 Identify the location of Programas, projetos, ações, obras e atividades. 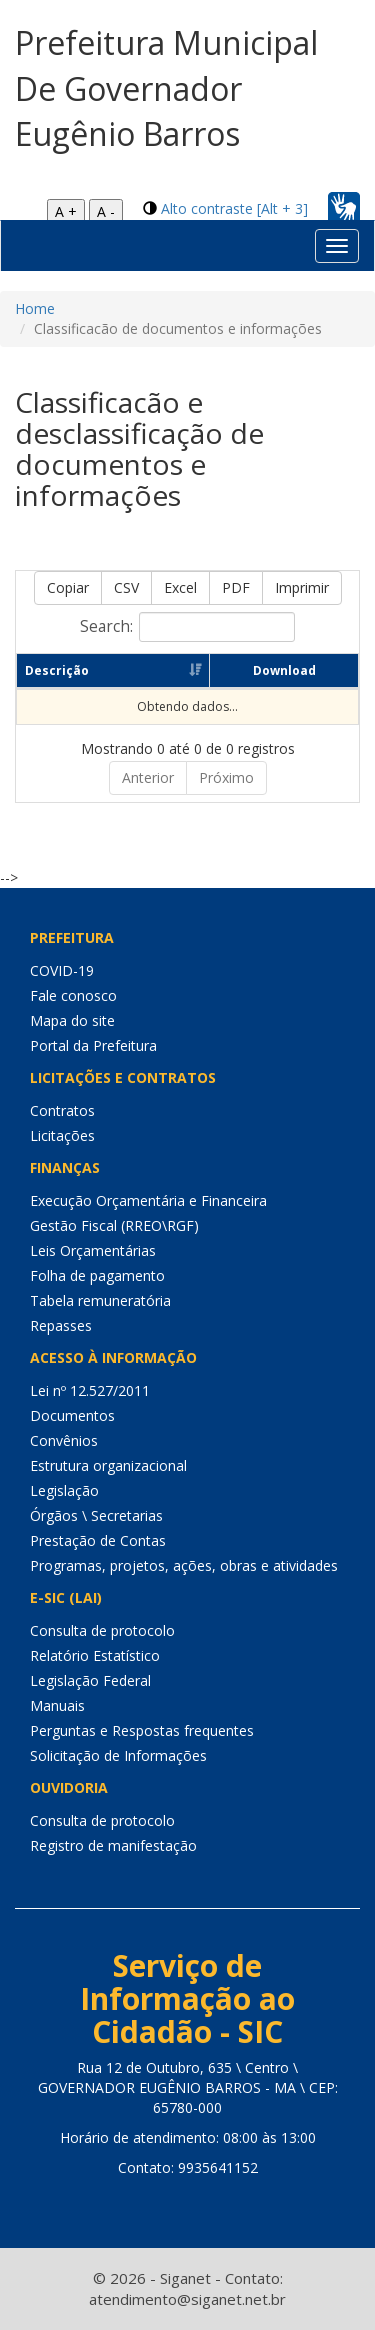
(184, 1565).